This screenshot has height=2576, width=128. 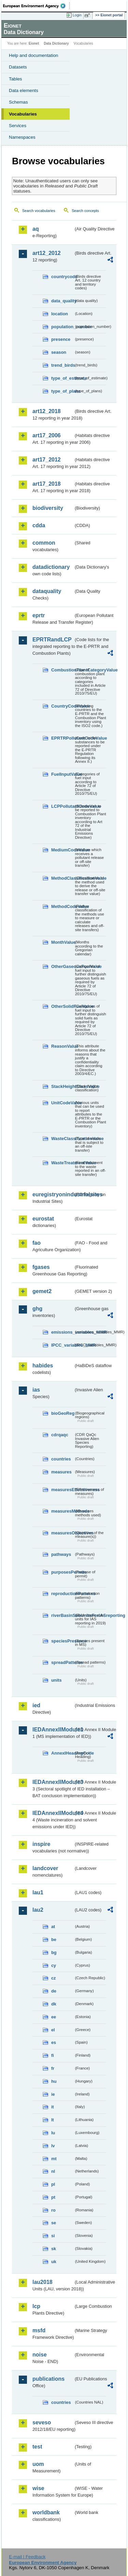 I want to click on lt, so click(x=52, y=2119).